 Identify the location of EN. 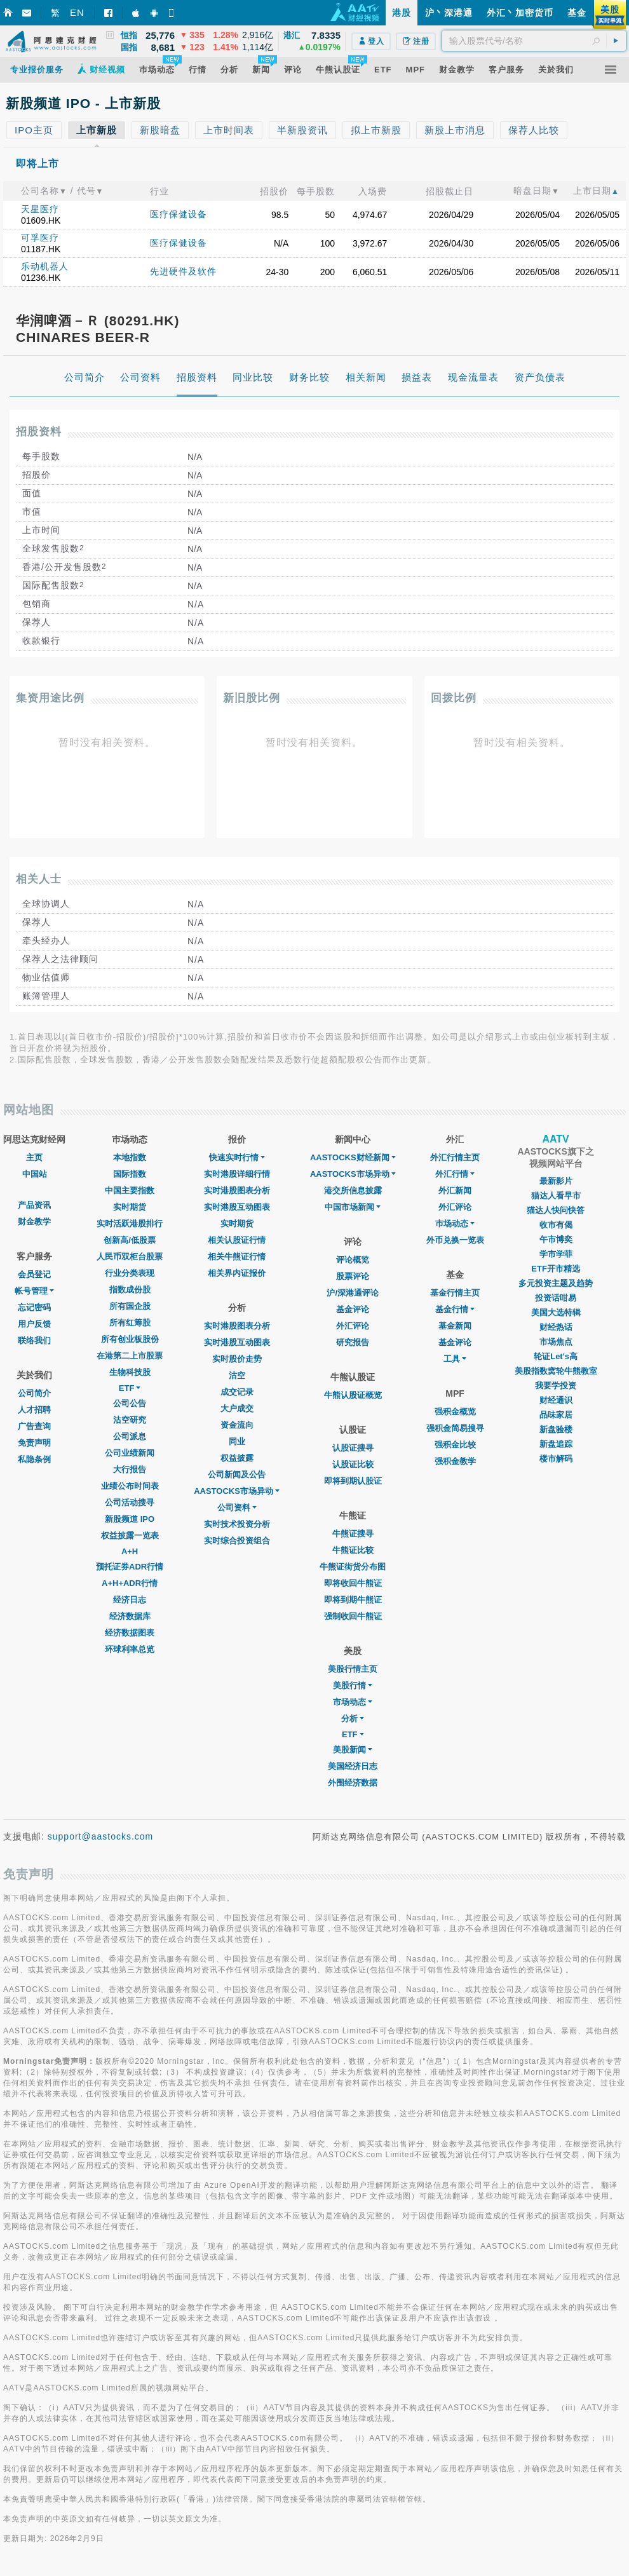
(77, 12).